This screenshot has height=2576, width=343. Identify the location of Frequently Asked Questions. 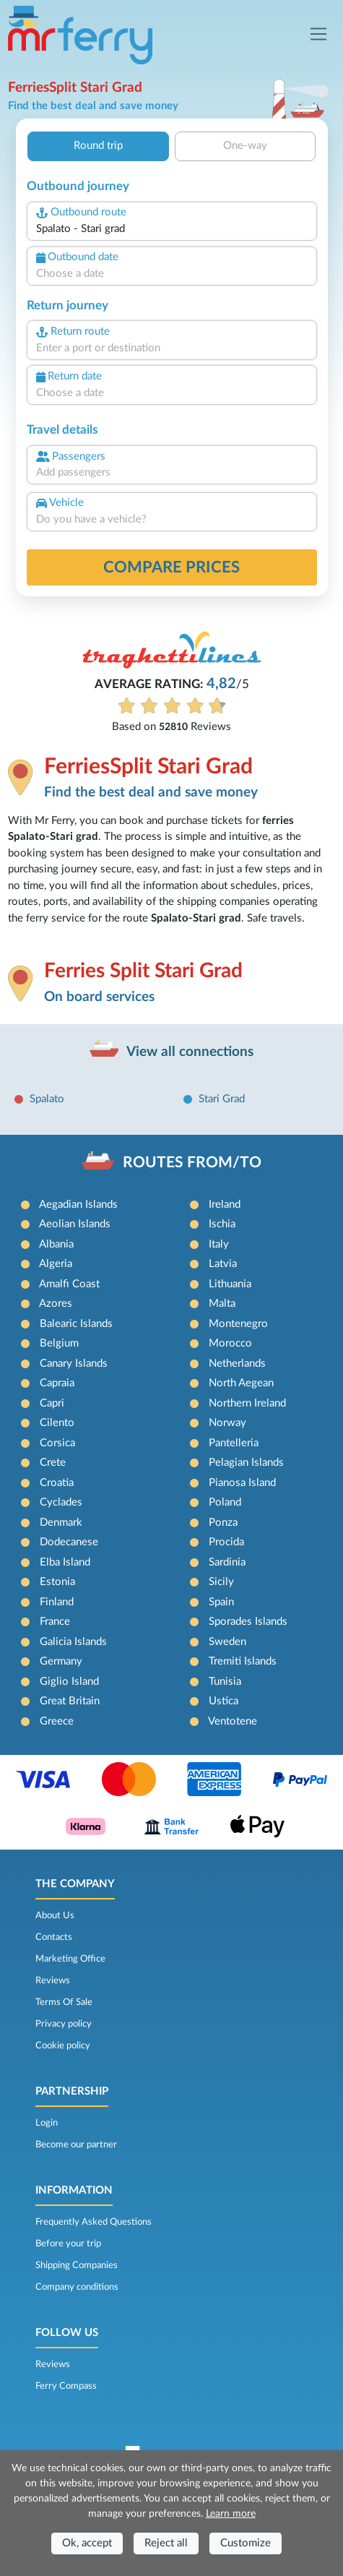
(93, 2222).